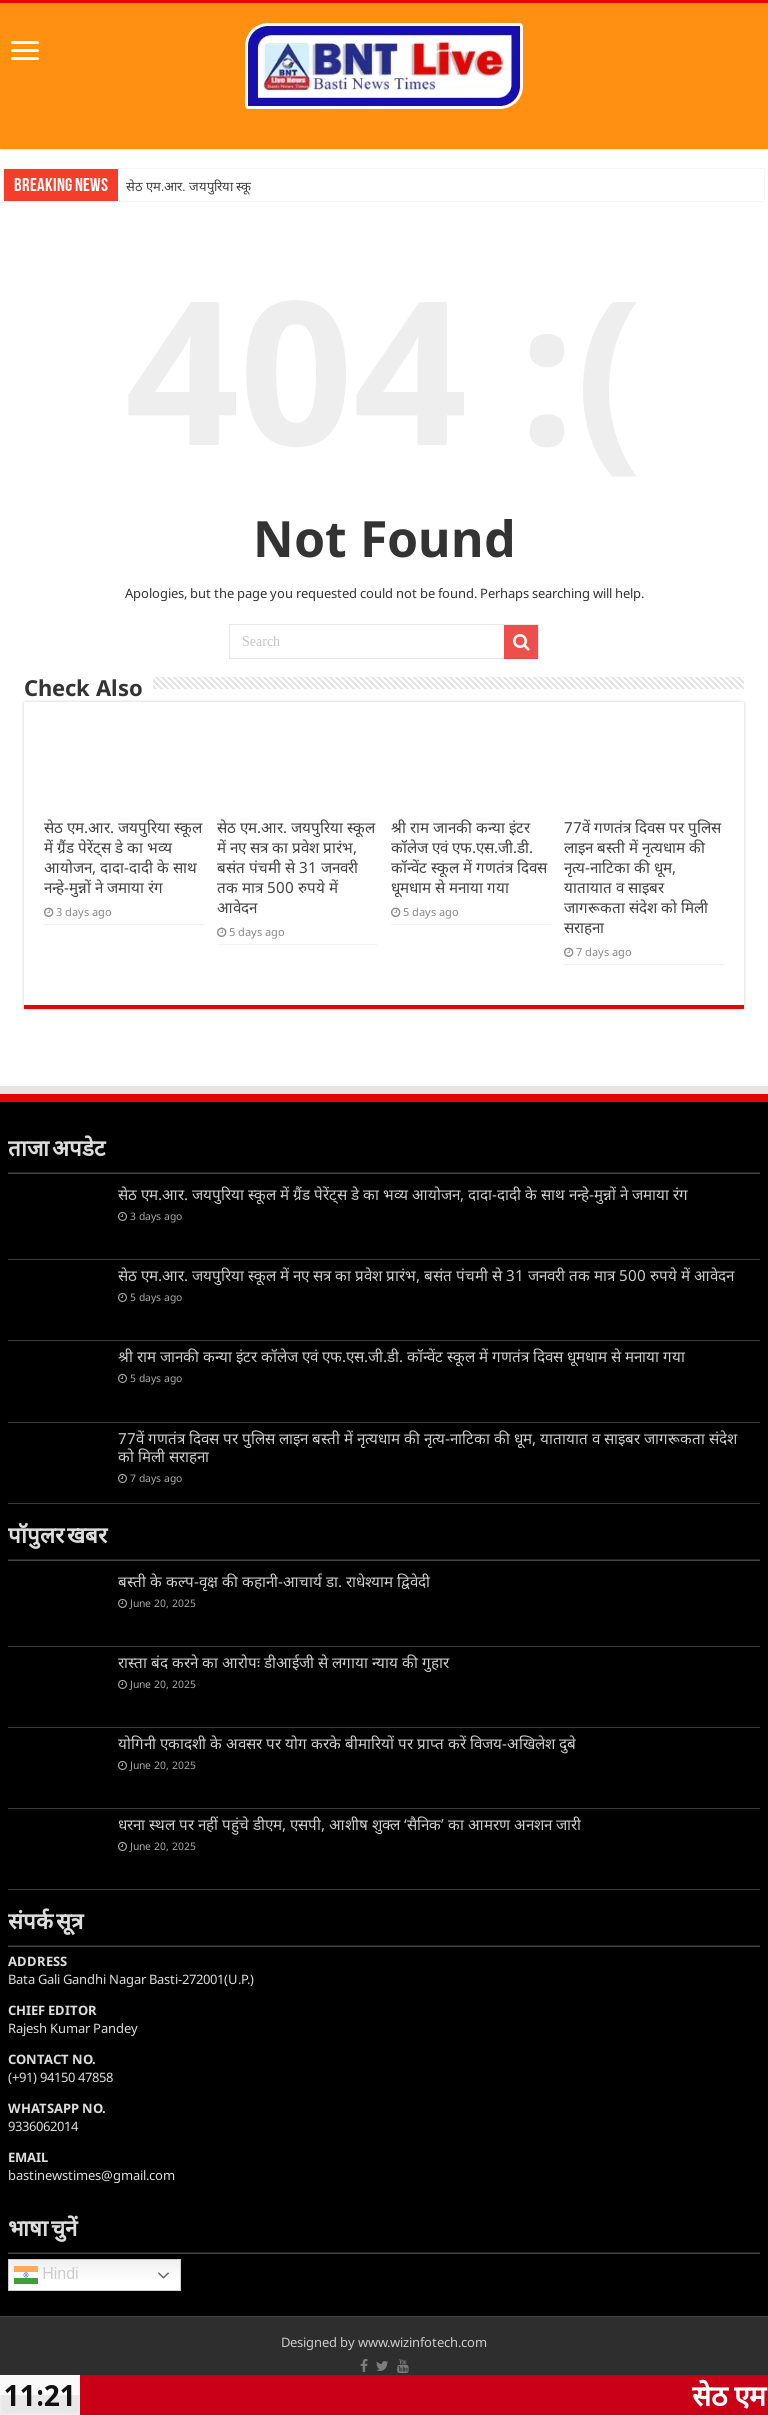 The height and width of the screenshot is (2415, 768). Describe the element at coordinates (347, 1743) in the screenshot. I see `योगिनी एकादशी के अवसर पर योग करके बीमारियों पर प्राप्त करें विजय-अखिलेश दुबे` at that location.